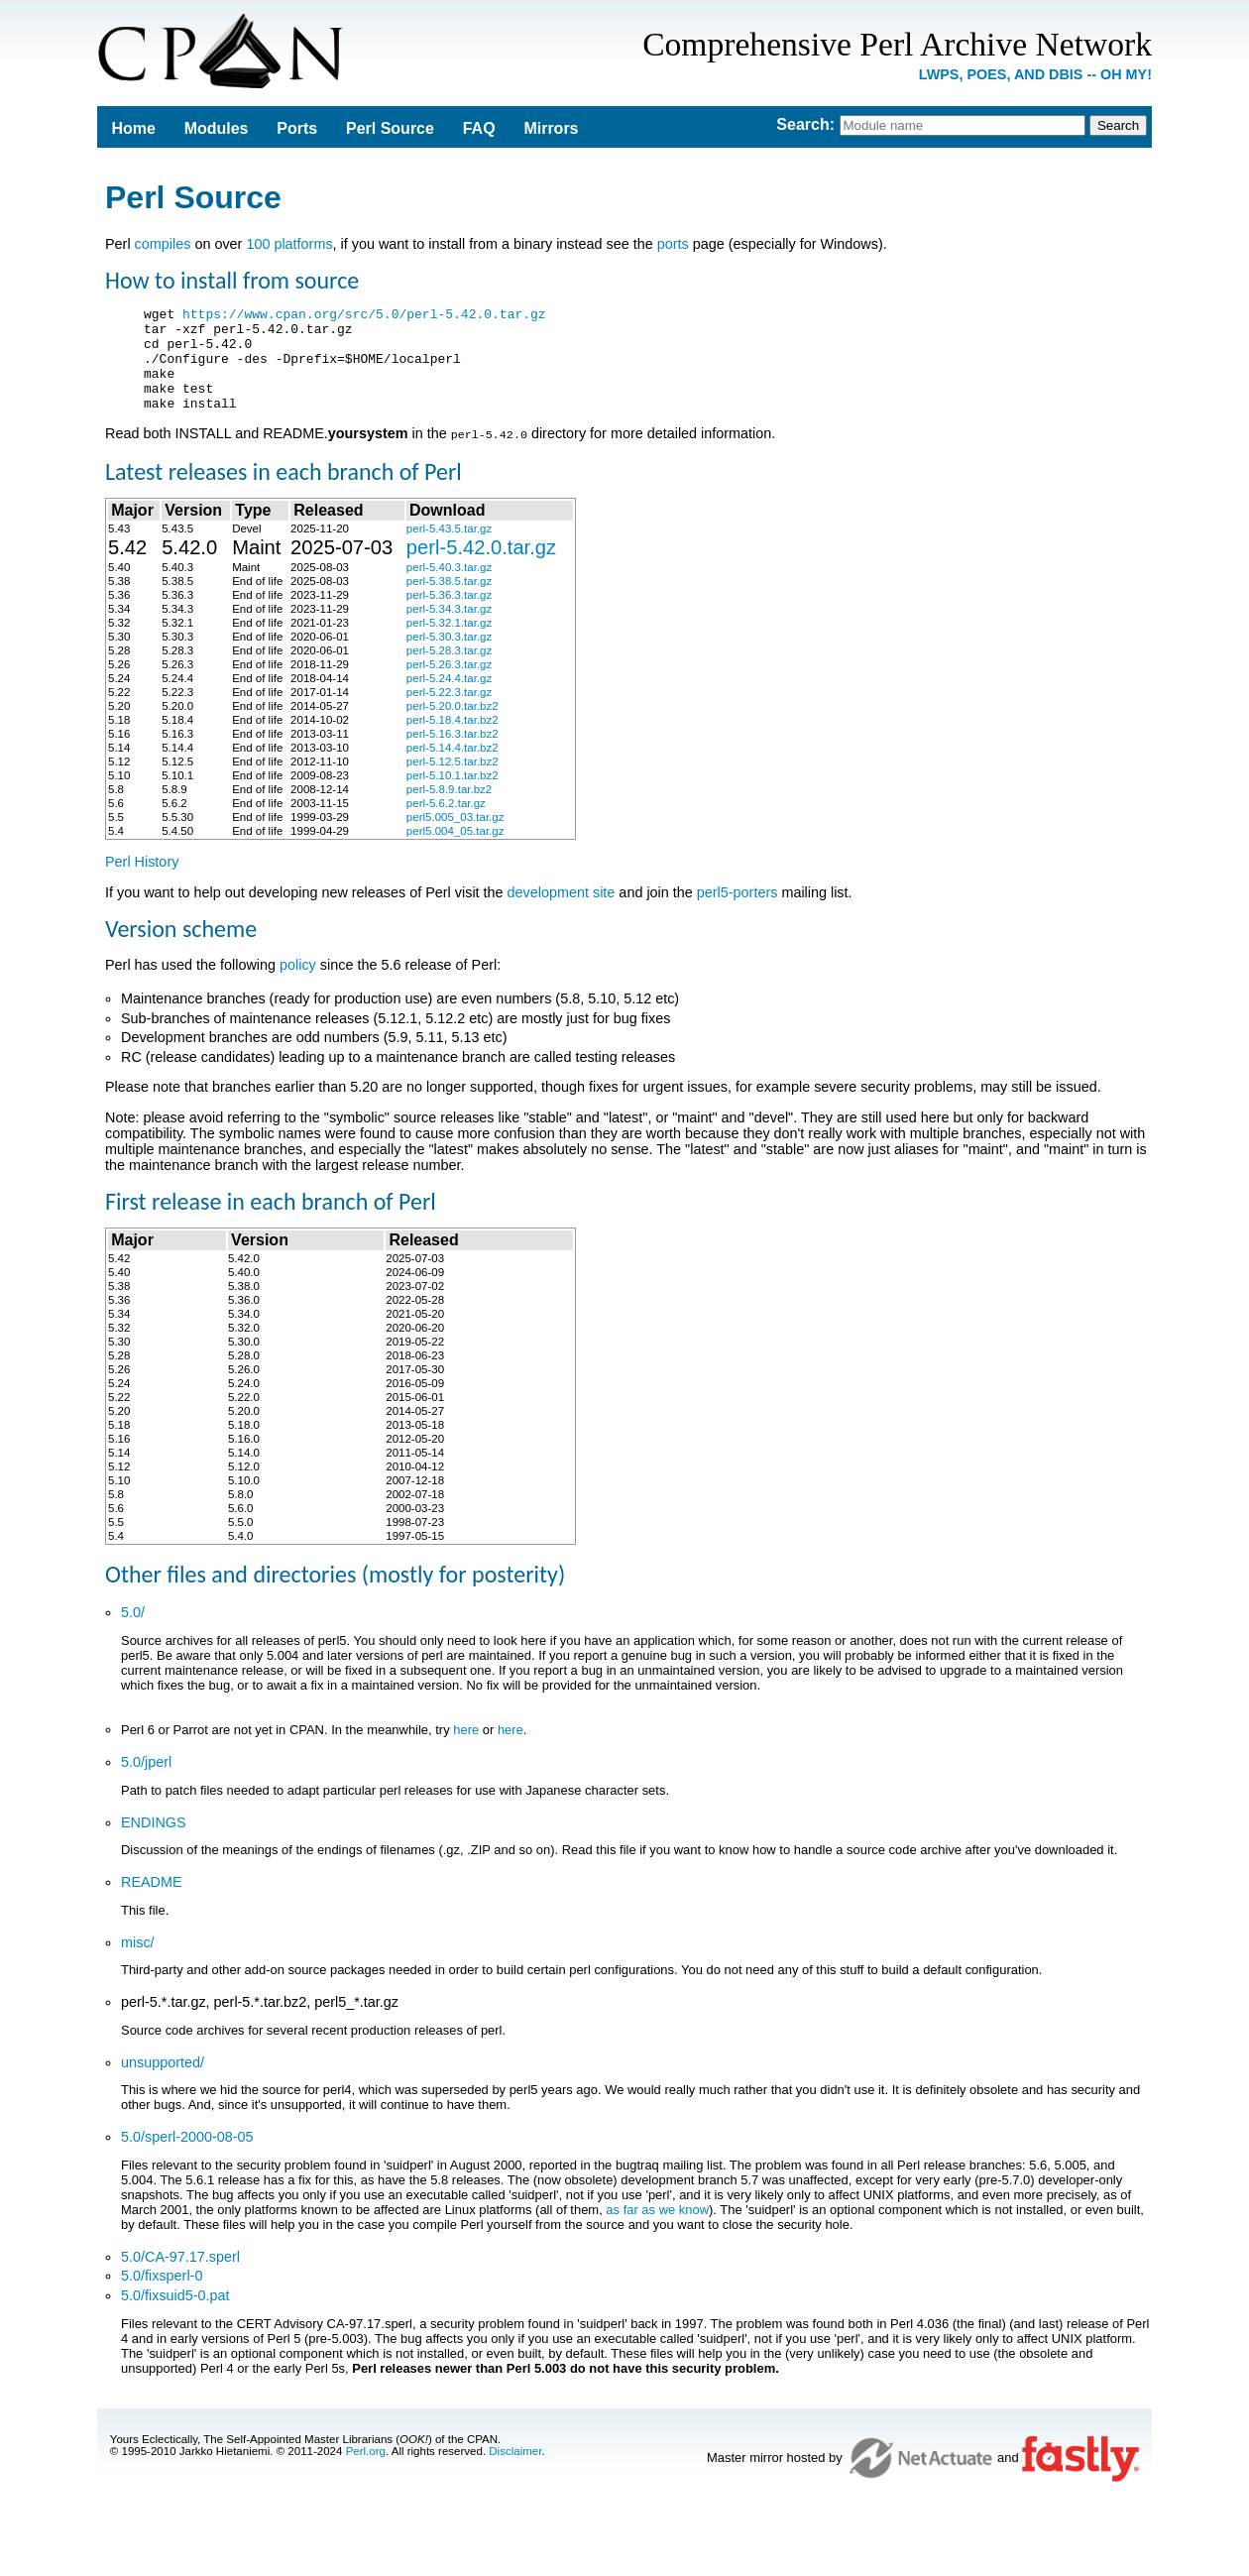  Describe the element at coordinates (802, 124) in the screenshot. I see `Search` at that location.